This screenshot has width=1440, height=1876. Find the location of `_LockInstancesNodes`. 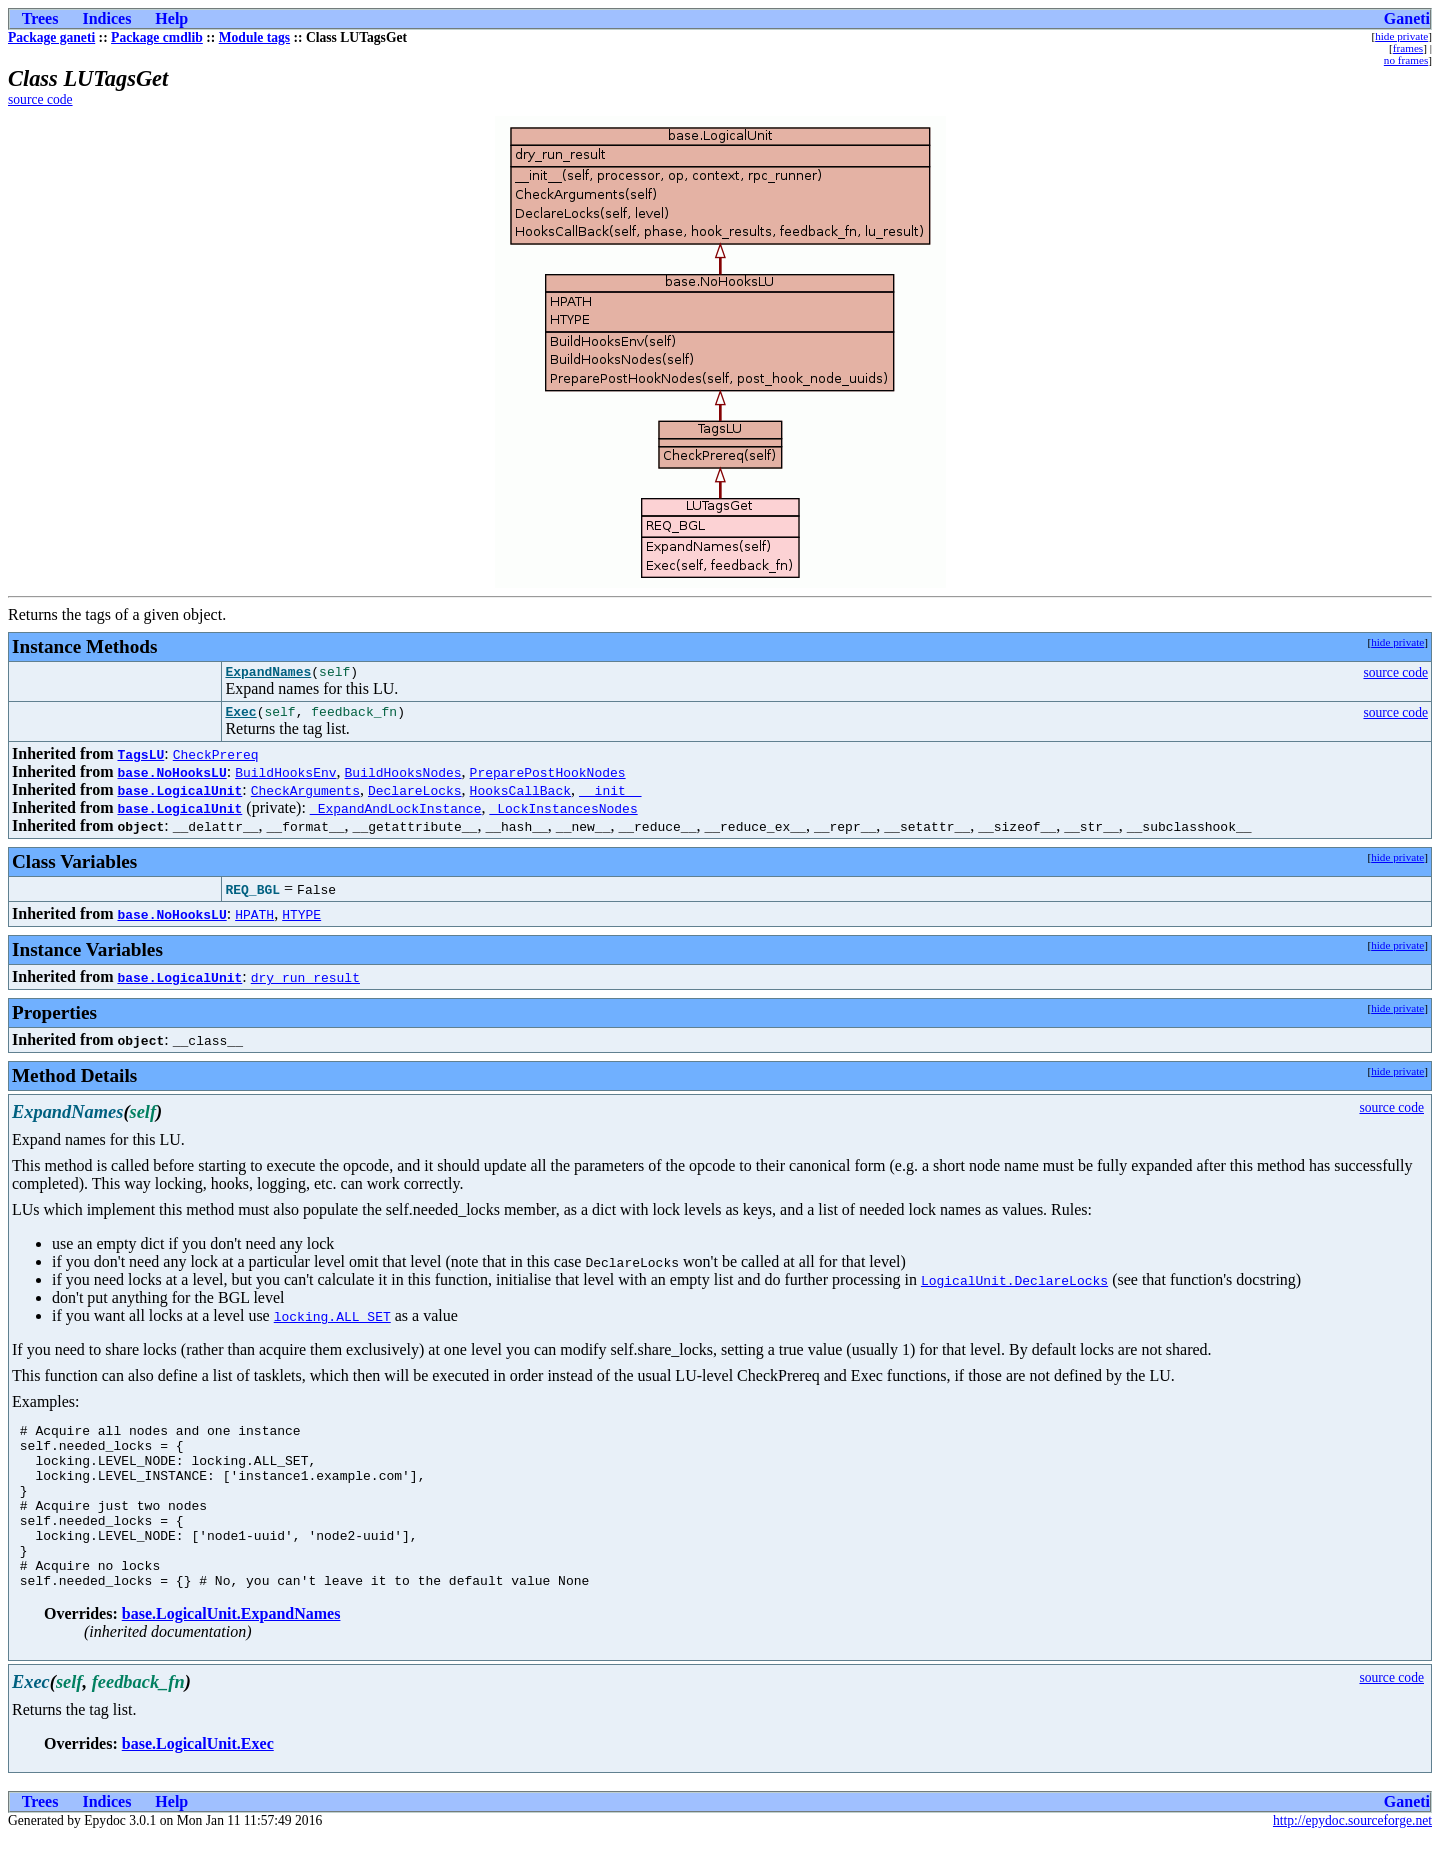

_LockInstancesNodes is located at coordinates (563, 814).